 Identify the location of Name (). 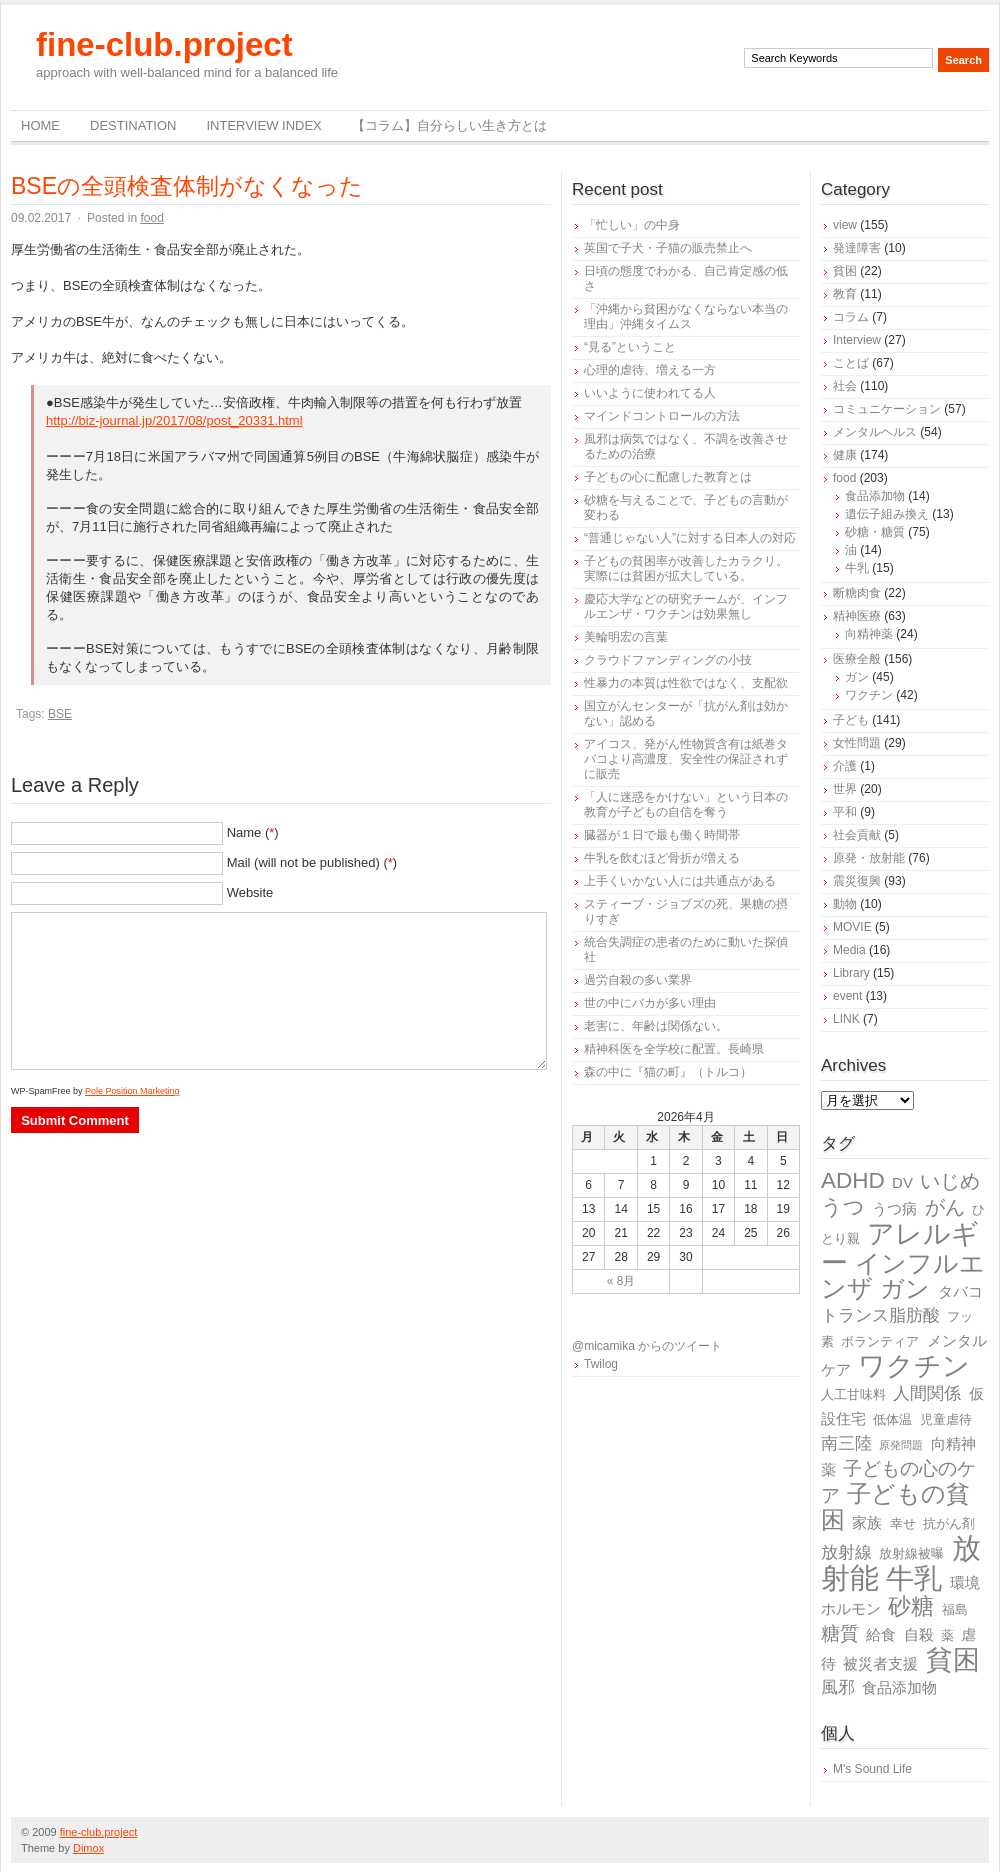
(253, 832).